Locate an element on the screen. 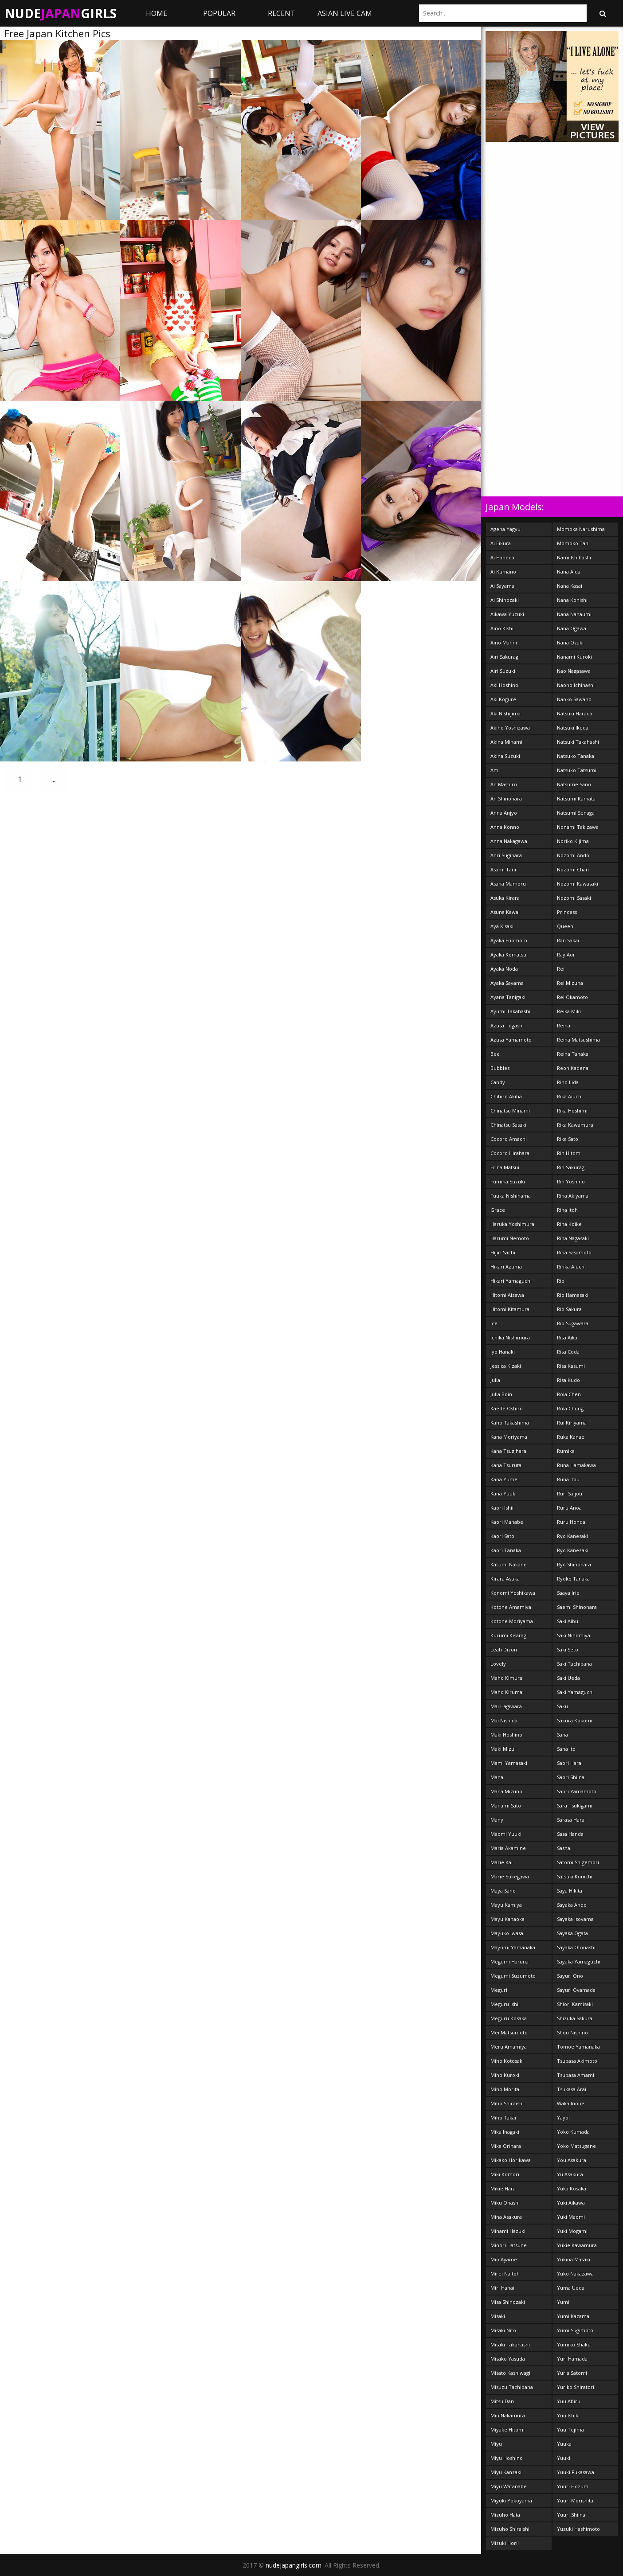  Sana Ito is located at coordinates (566, 1748).